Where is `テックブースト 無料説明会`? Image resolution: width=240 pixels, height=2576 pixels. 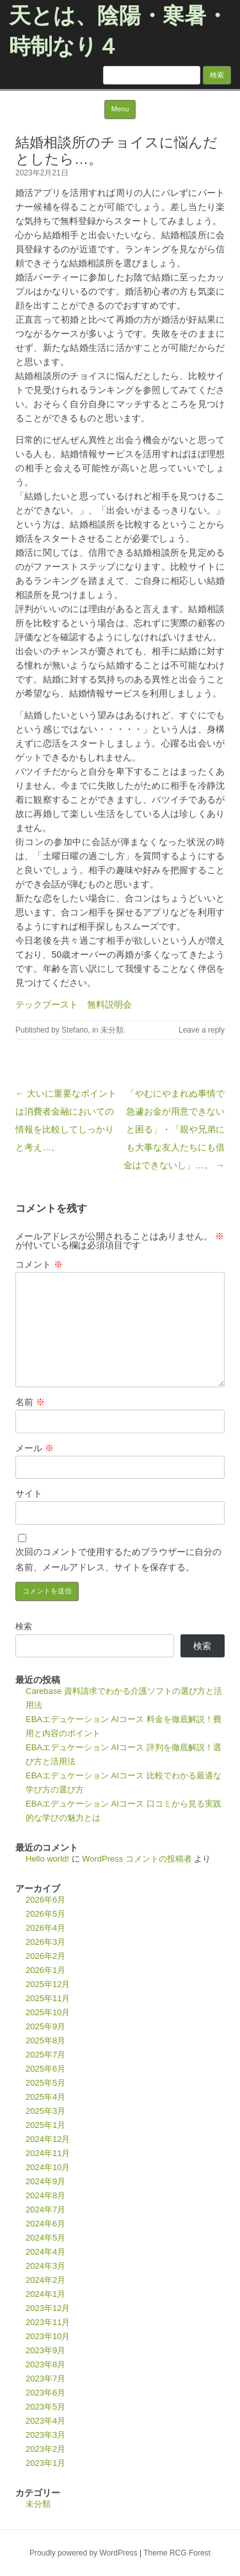
テックブースト 無料説明会 is located at coordinates (73, 1004).